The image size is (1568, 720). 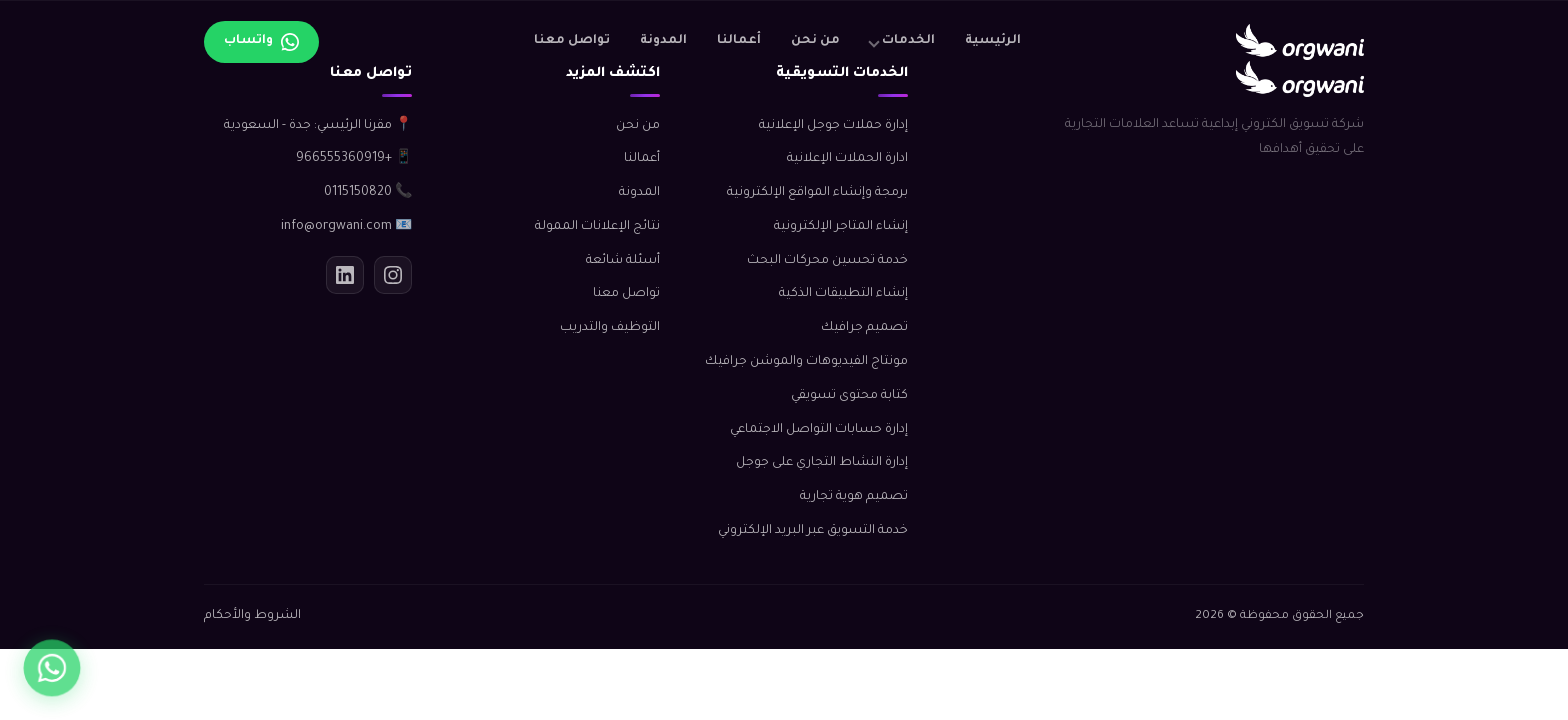 I want to click on [لينكدإن], so click(x=345, y=275).